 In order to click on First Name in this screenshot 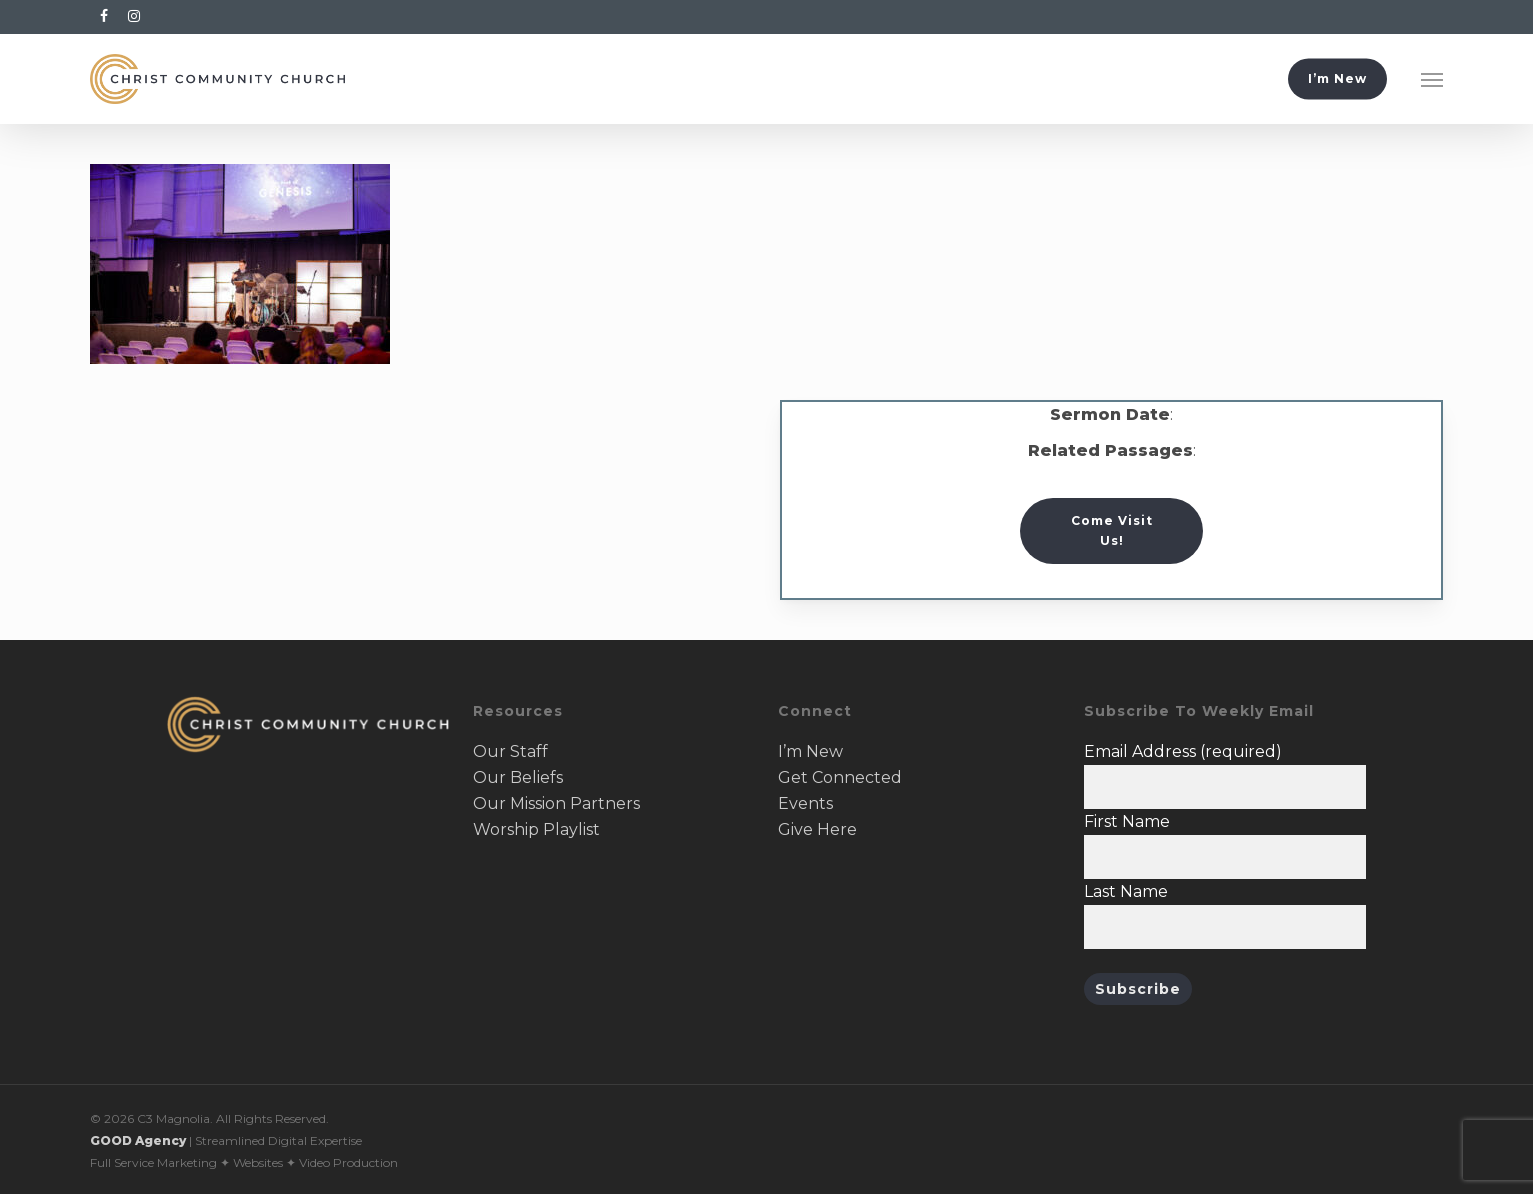, I will do `click(1127, 821)`.